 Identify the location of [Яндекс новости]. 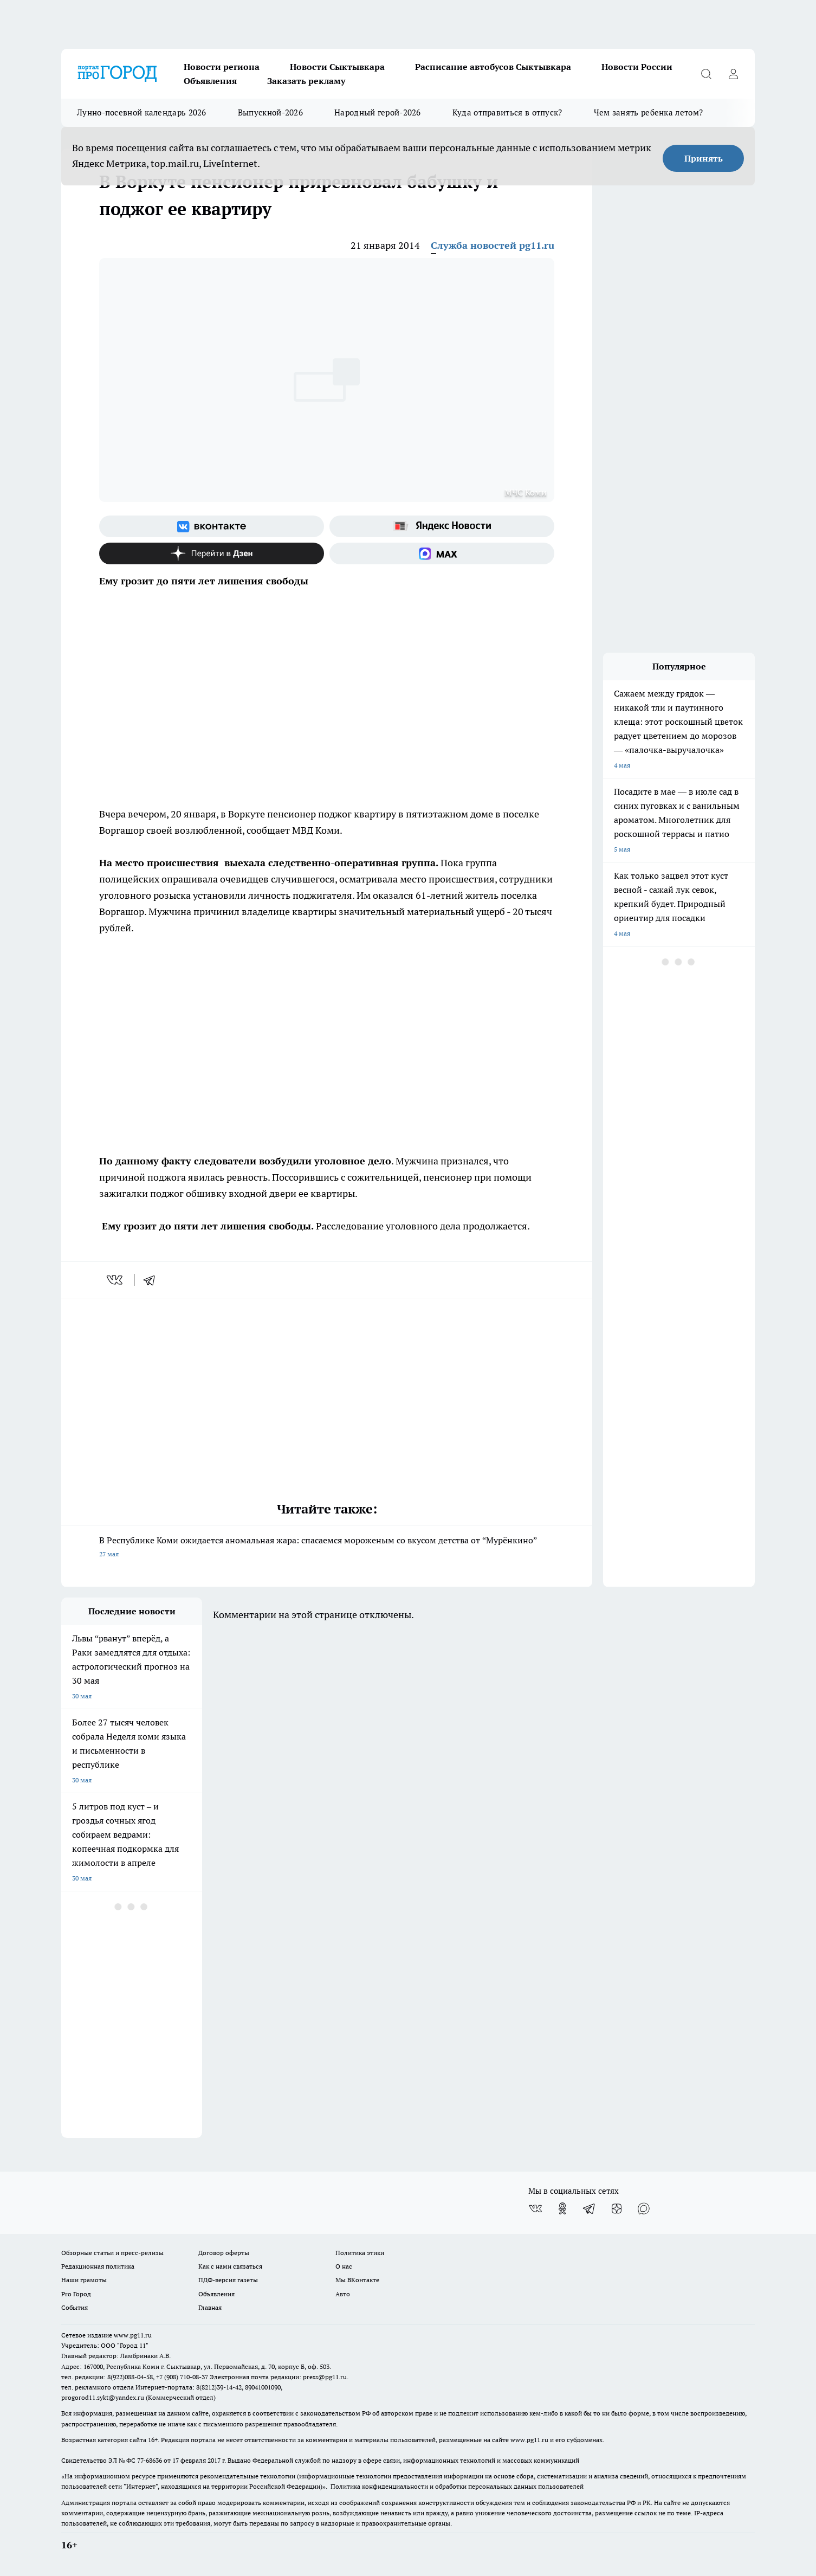
(441, 526).